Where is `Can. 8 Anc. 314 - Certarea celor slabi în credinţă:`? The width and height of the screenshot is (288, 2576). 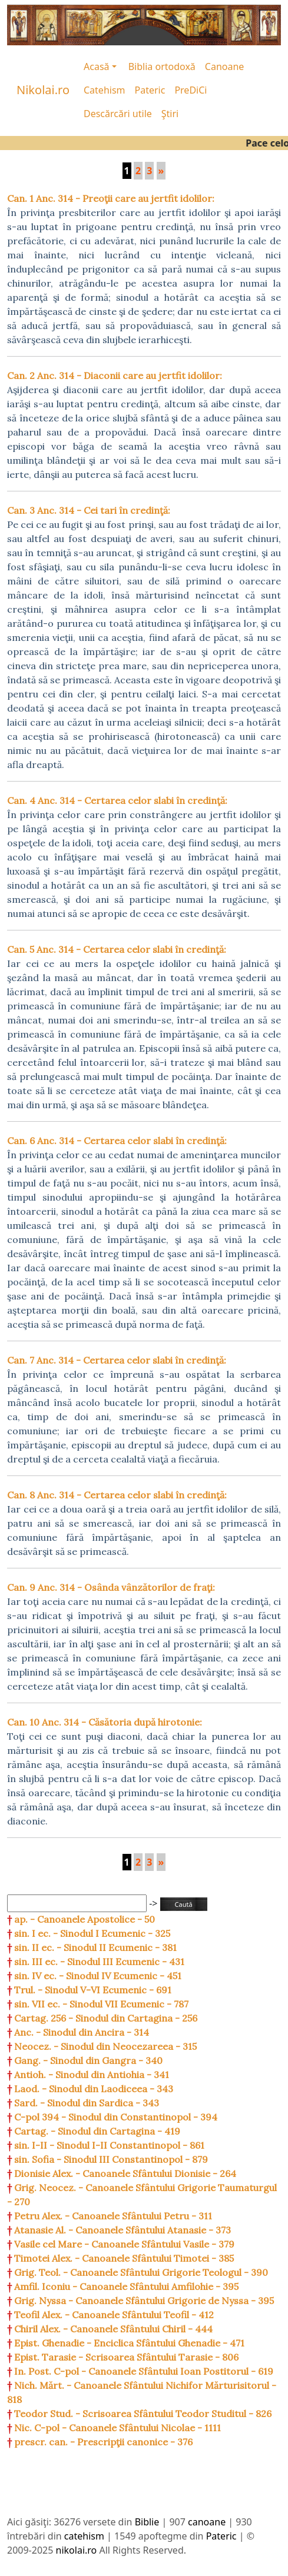 Can. 8 Anc. 314 - Certarea celor slabi în credinţă: is located at coordinates (117, 1495).